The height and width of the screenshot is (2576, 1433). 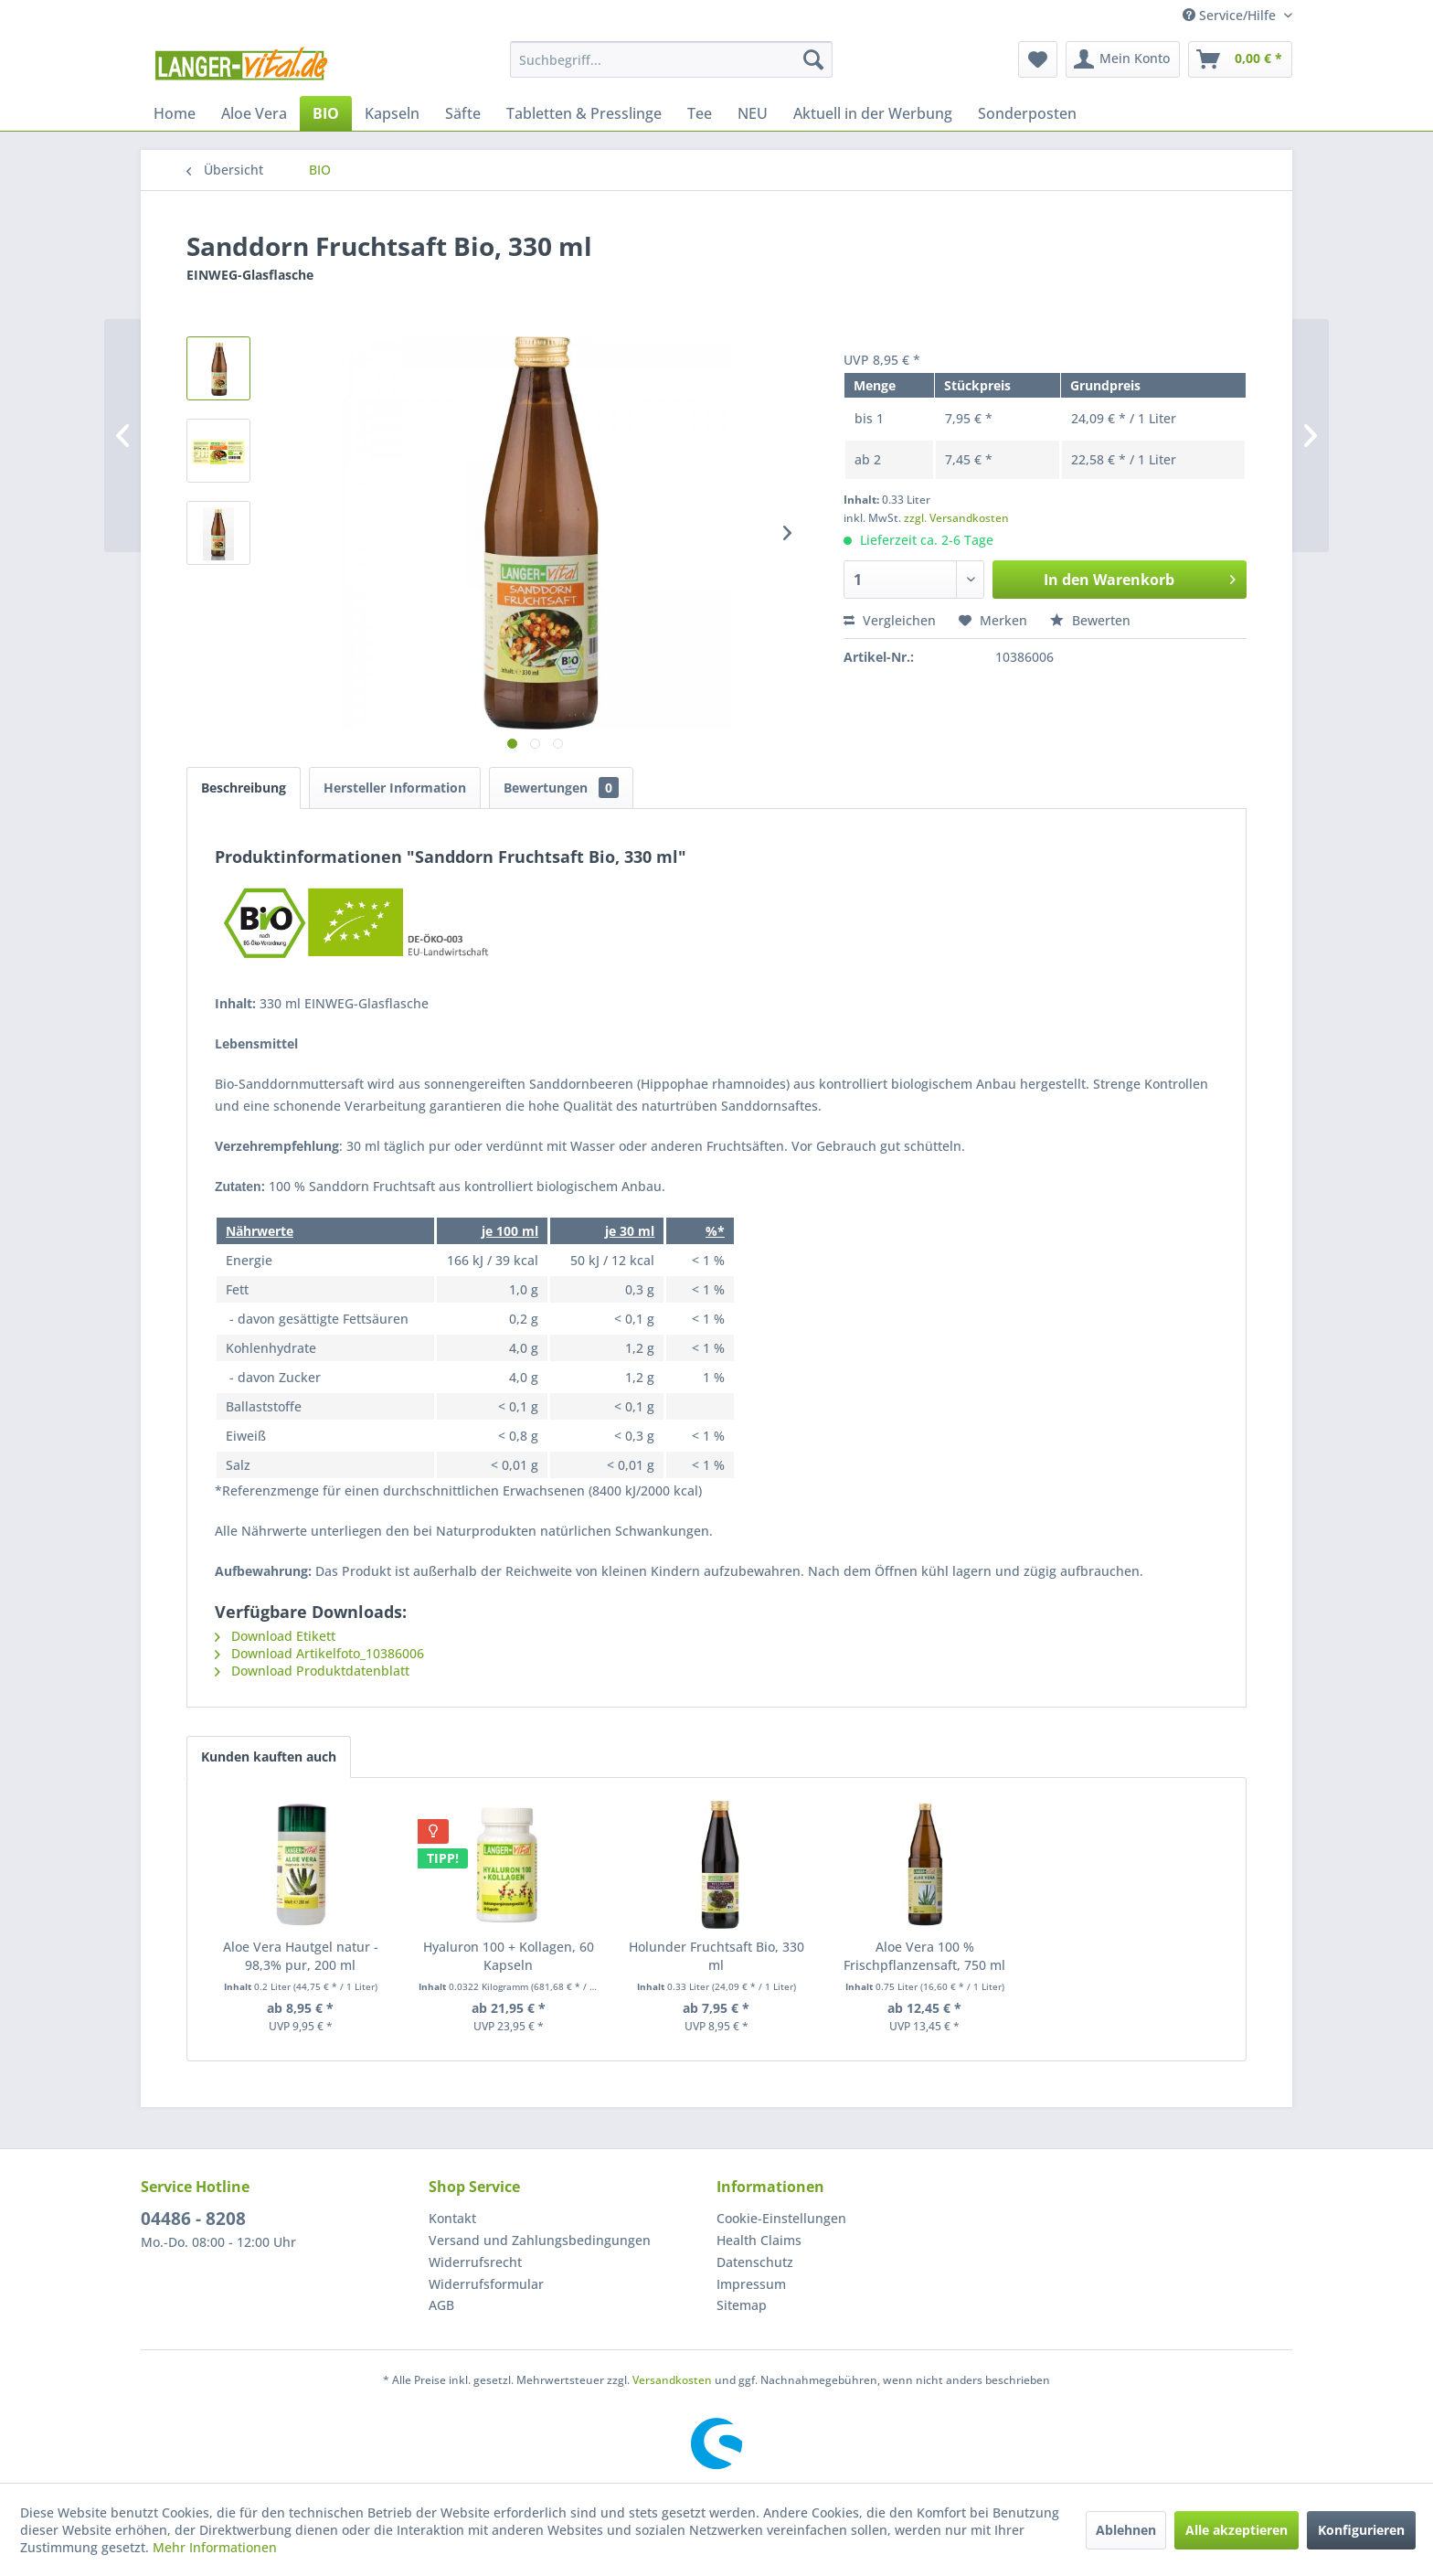 What do you see at coordinates (752, 113) in the screenshot?
I see `[NEU]` at bounding box center [752, 113].